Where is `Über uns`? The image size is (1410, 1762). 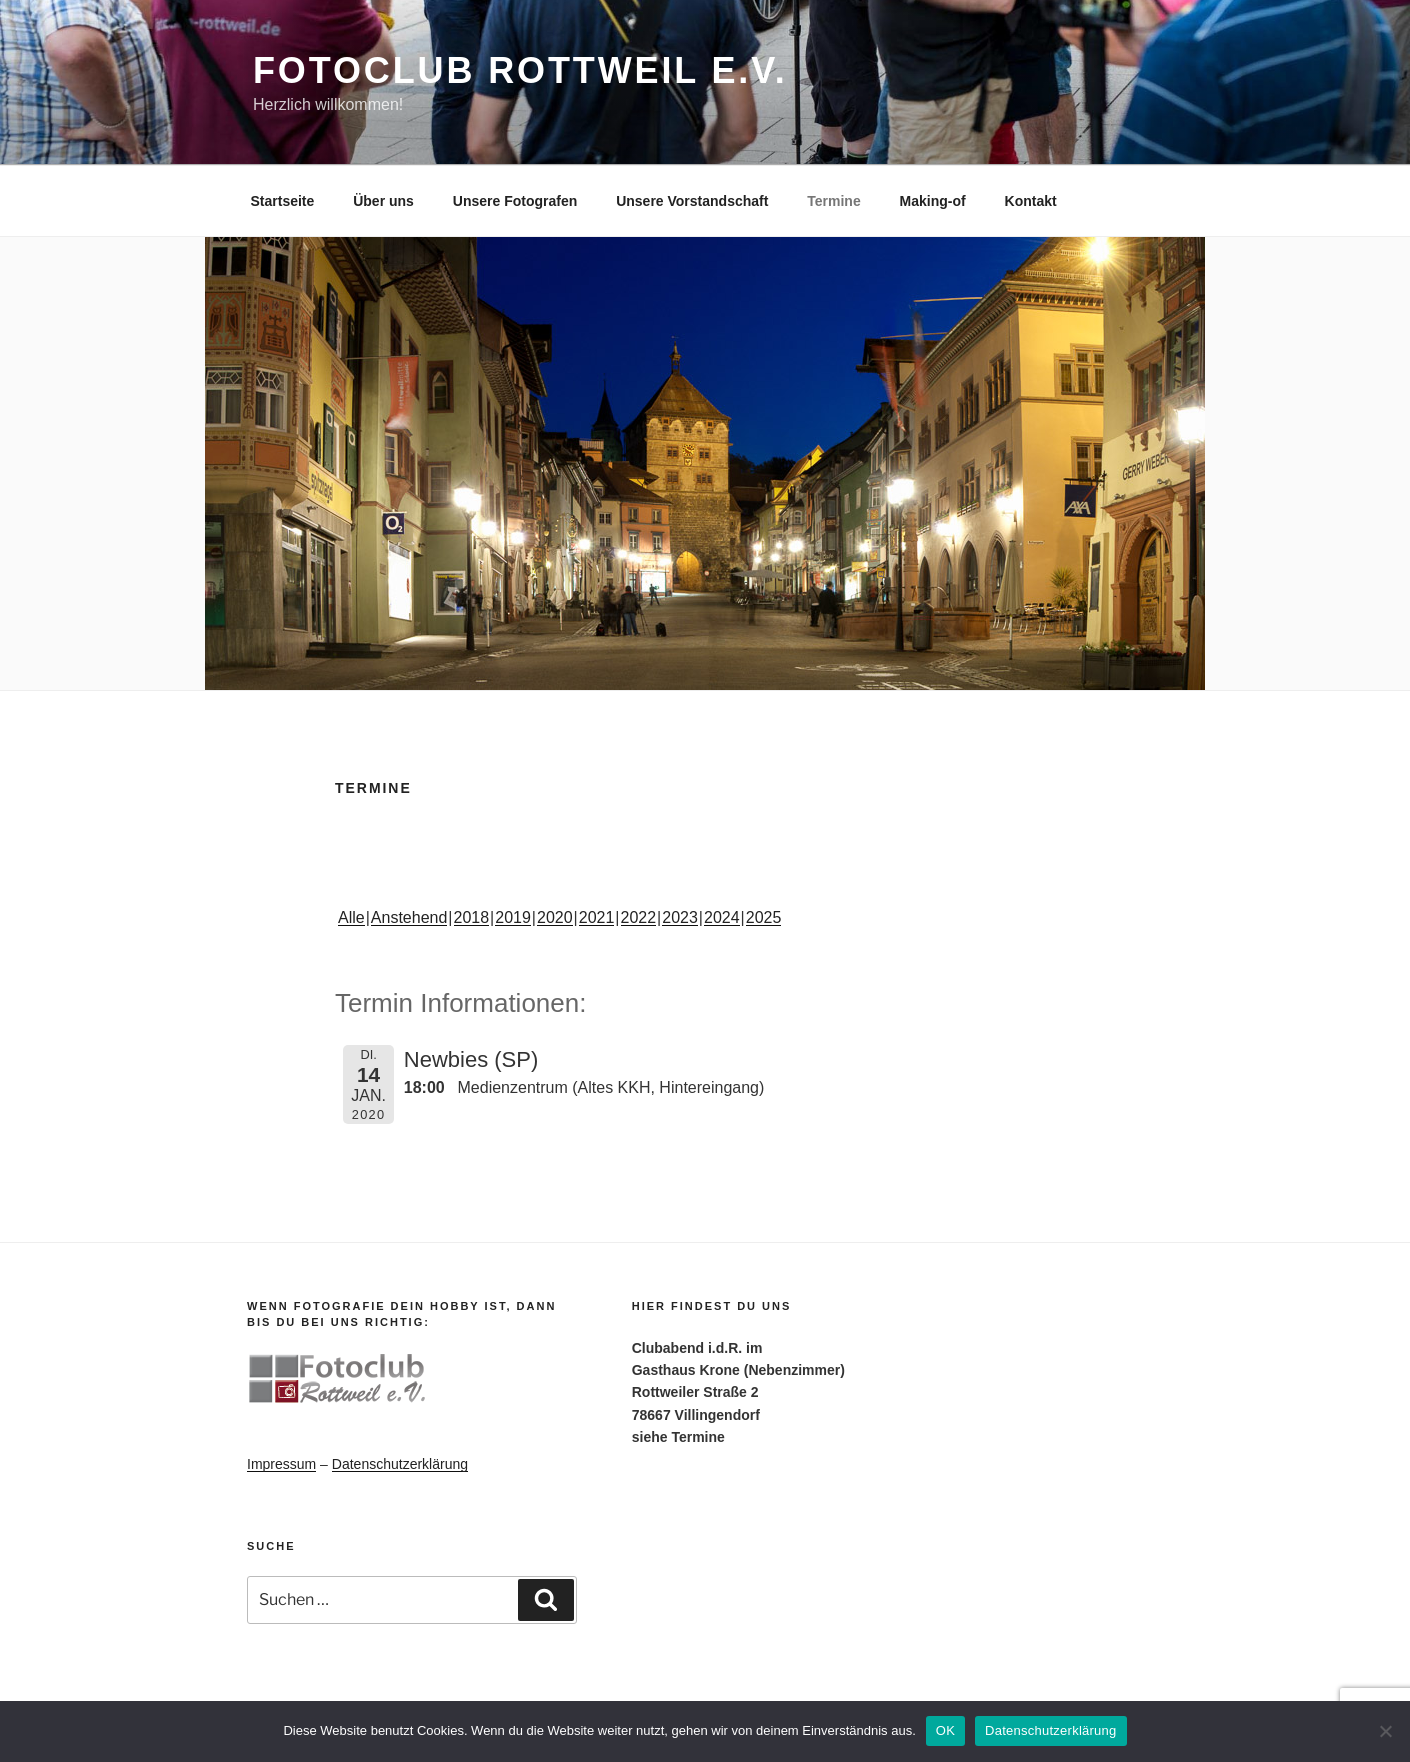 Über uns is located at coordinates (383, 201).